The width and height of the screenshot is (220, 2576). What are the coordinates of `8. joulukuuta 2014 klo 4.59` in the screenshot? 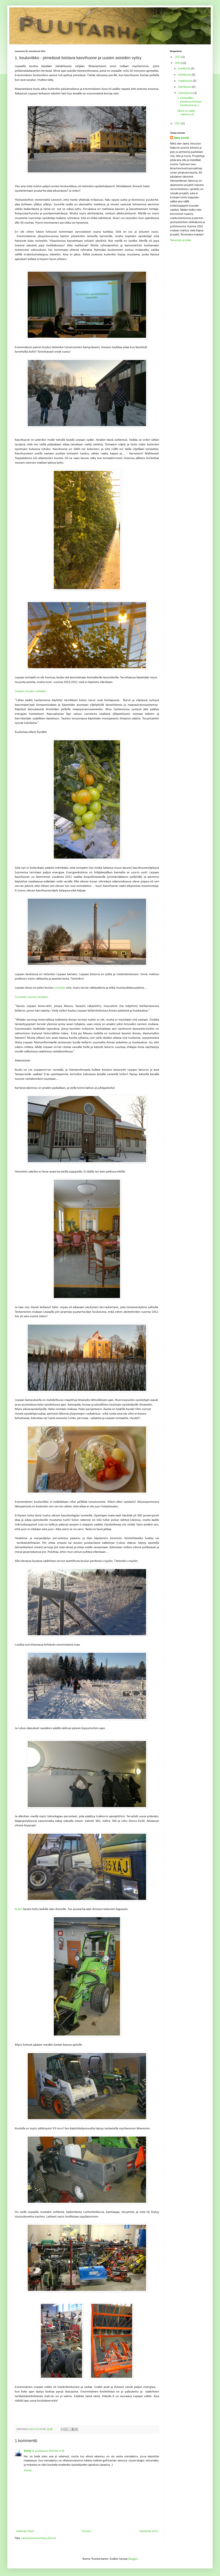 It's located at (48, 2451).